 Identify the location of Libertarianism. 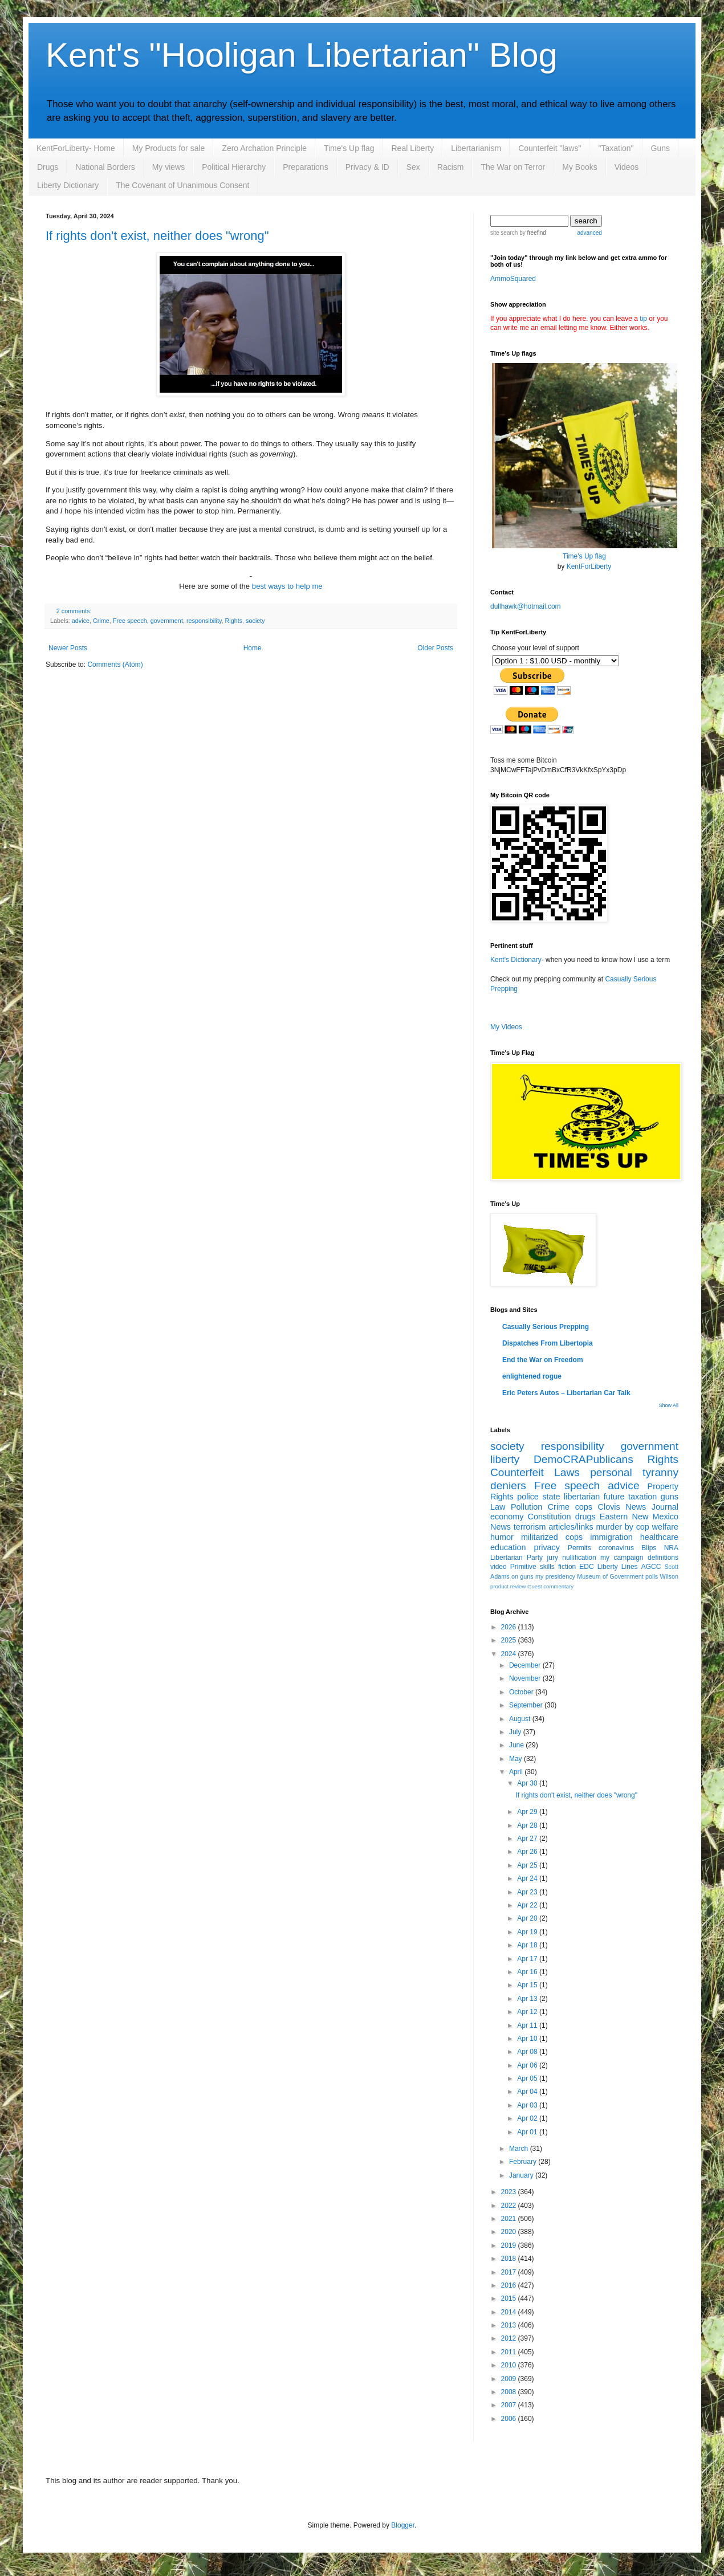
(476, 148).